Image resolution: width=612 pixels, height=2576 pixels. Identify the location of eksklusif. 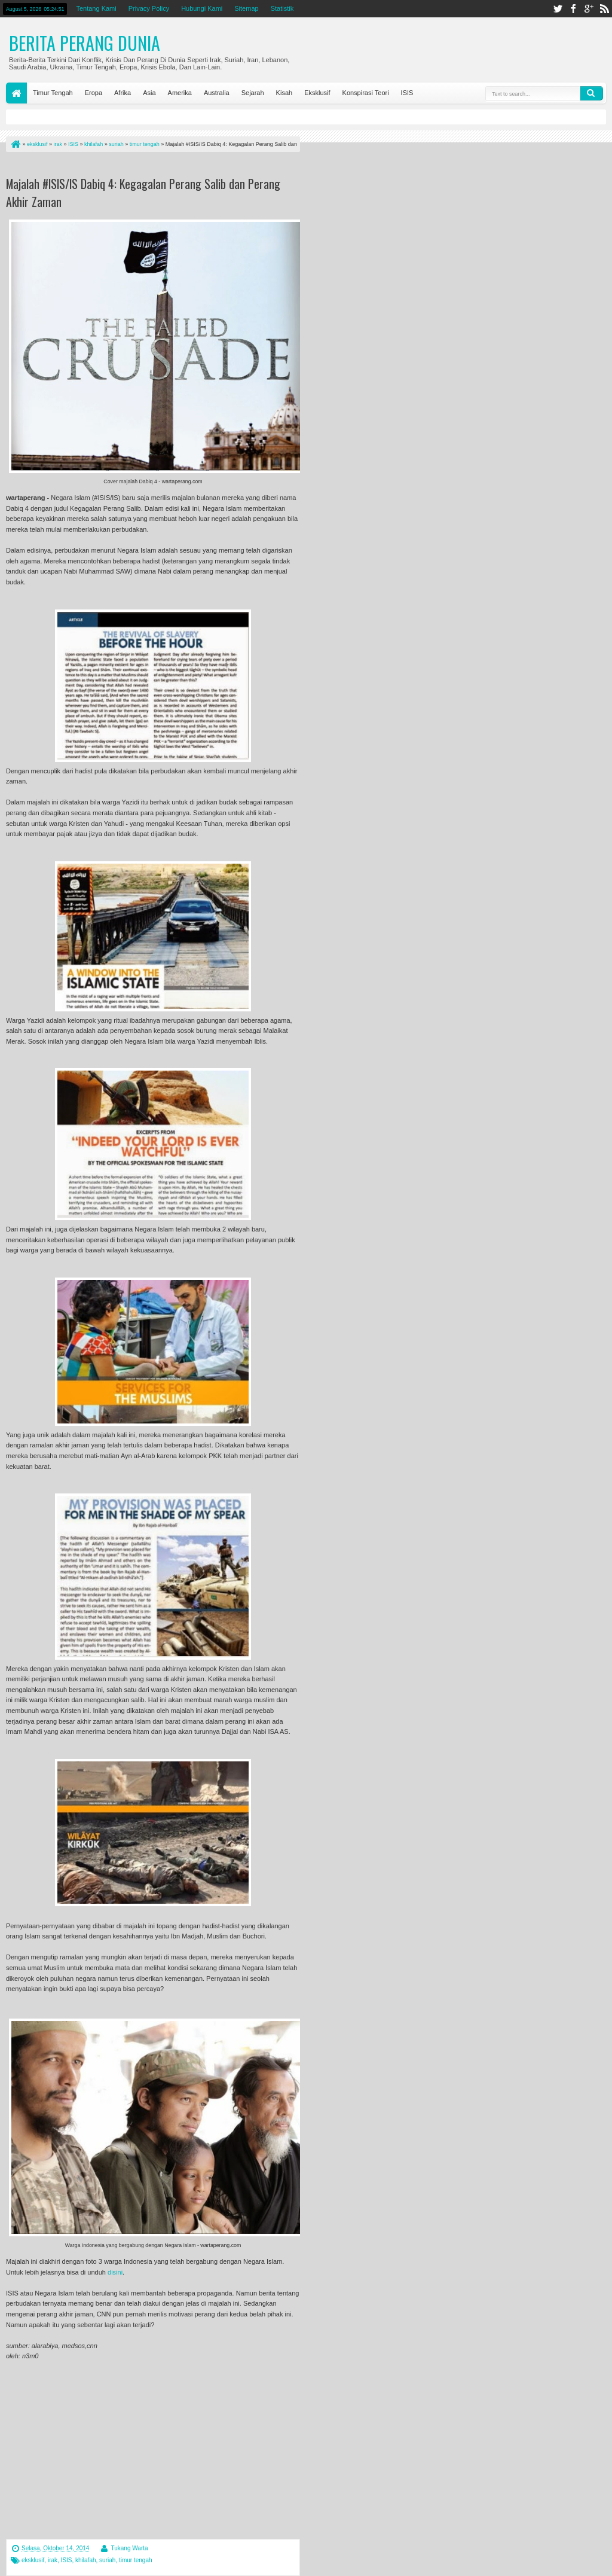
(33, 2560).